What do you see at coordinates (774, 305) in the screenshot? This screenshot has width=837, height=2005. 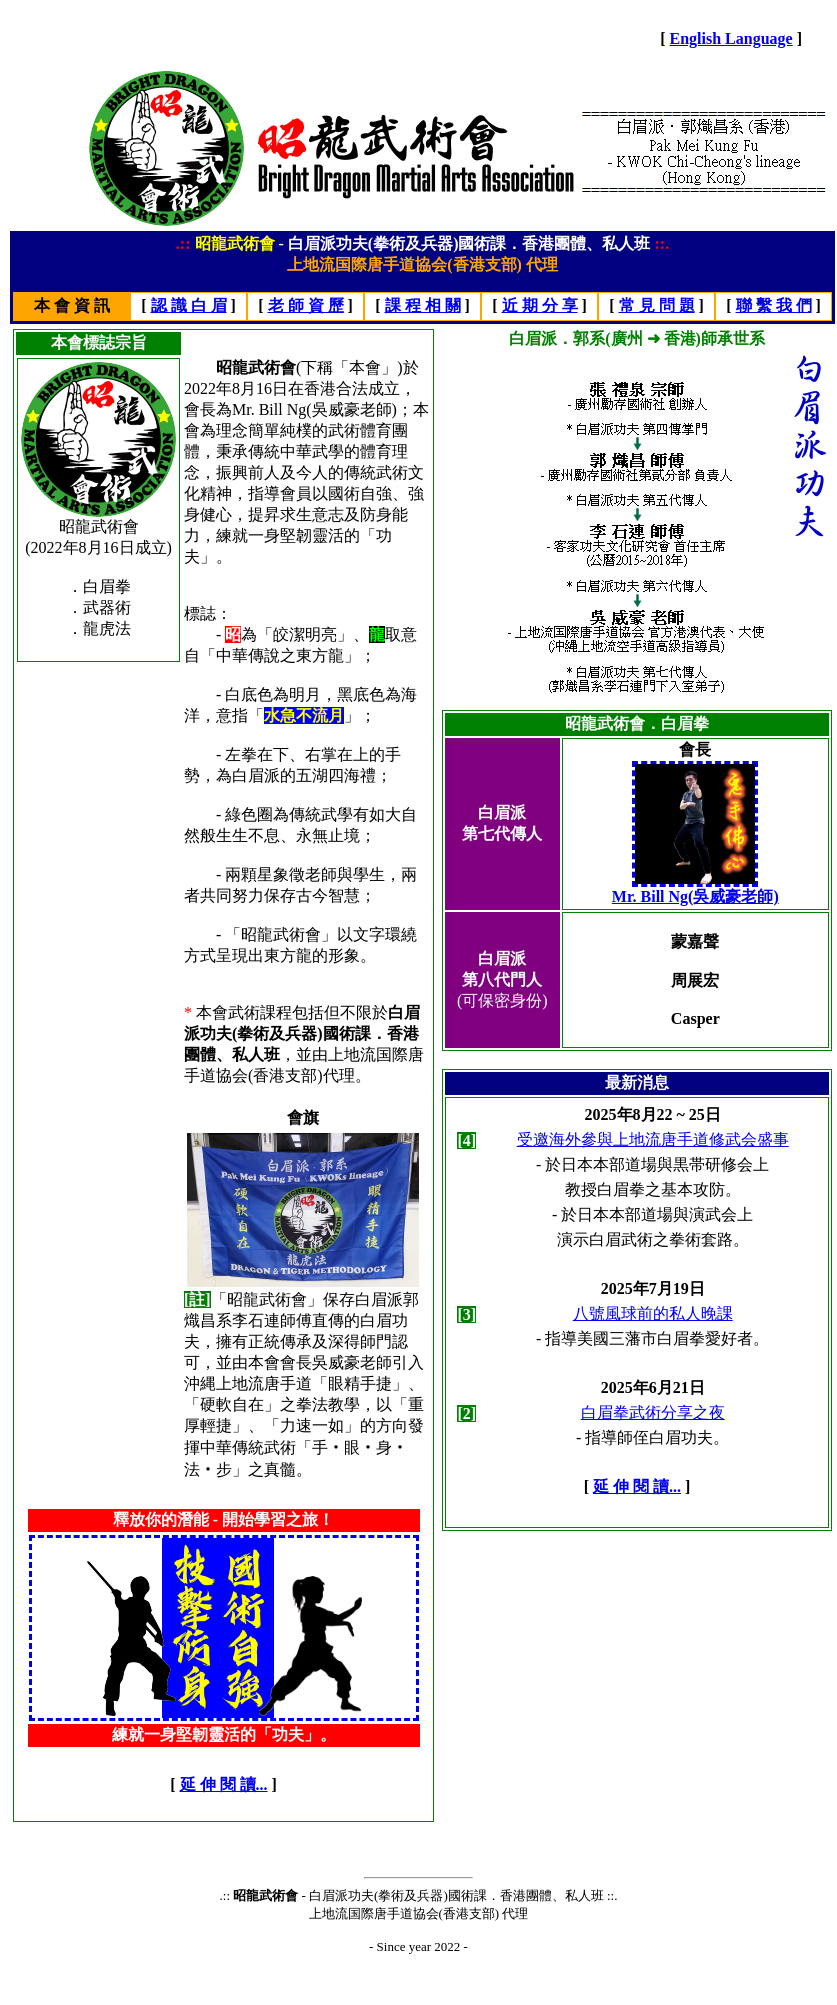 I see `聯 繫 我 們` at bounding box center [774, 305].